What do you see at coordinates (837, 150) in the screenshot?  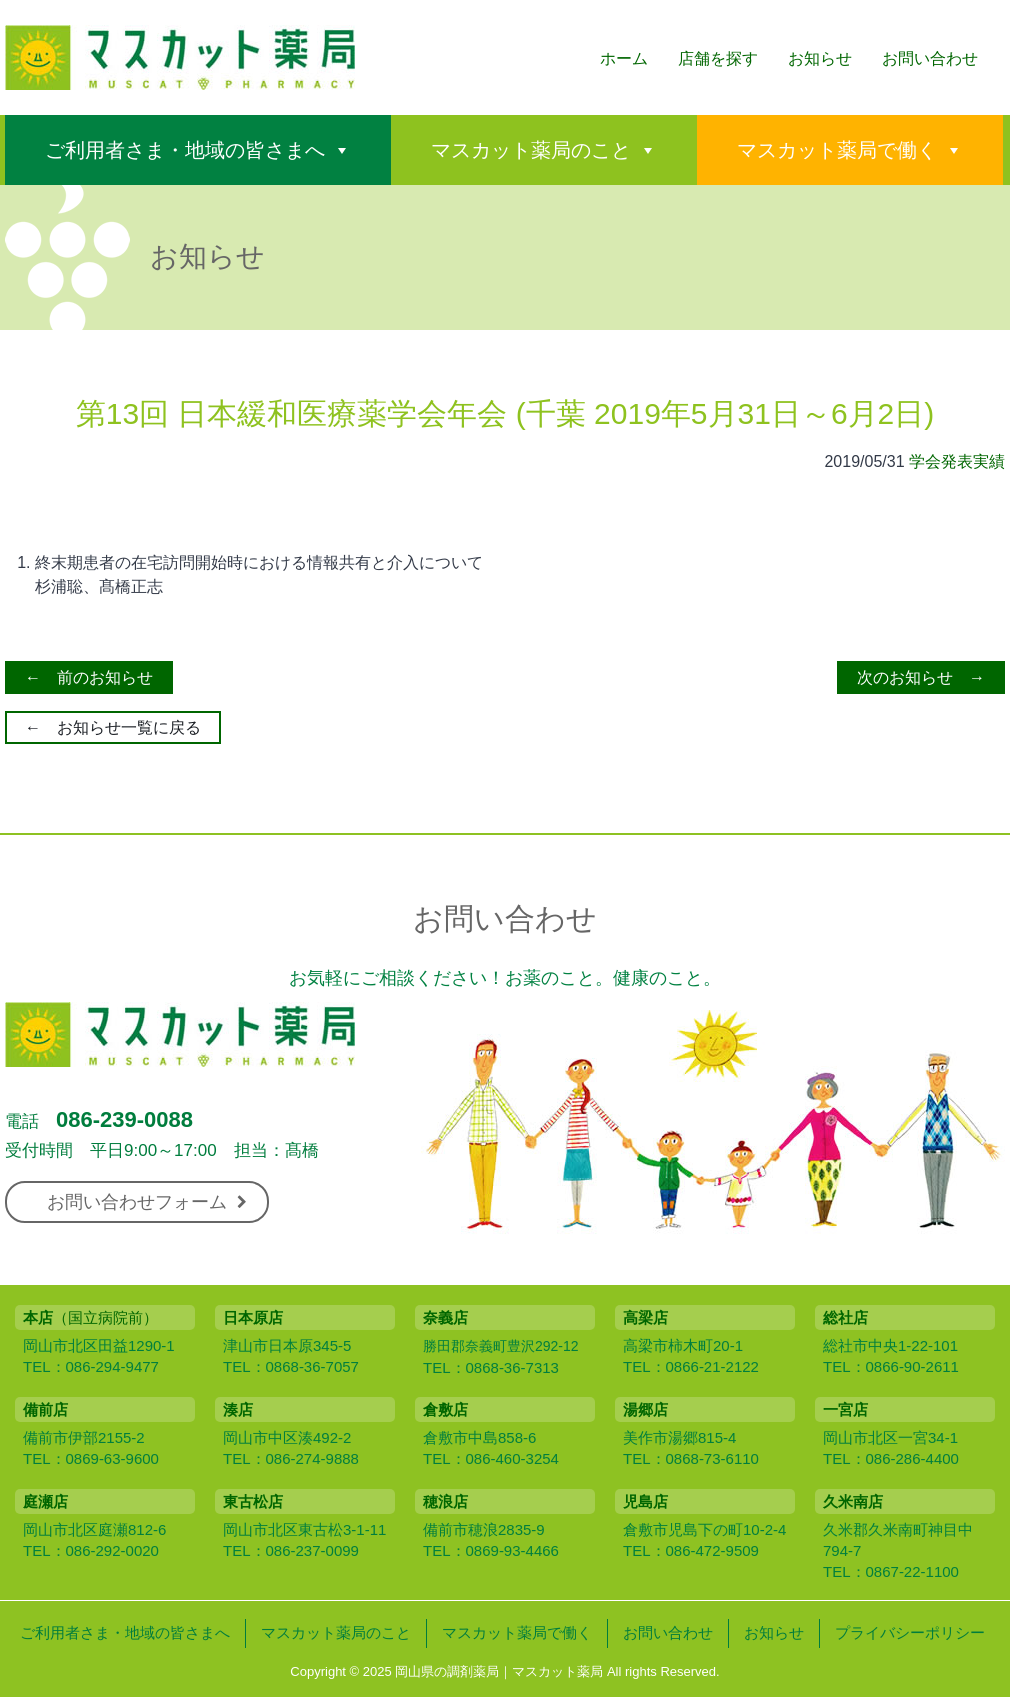 I see `マスカット薬局で働く` at bounding box center [837, 150].